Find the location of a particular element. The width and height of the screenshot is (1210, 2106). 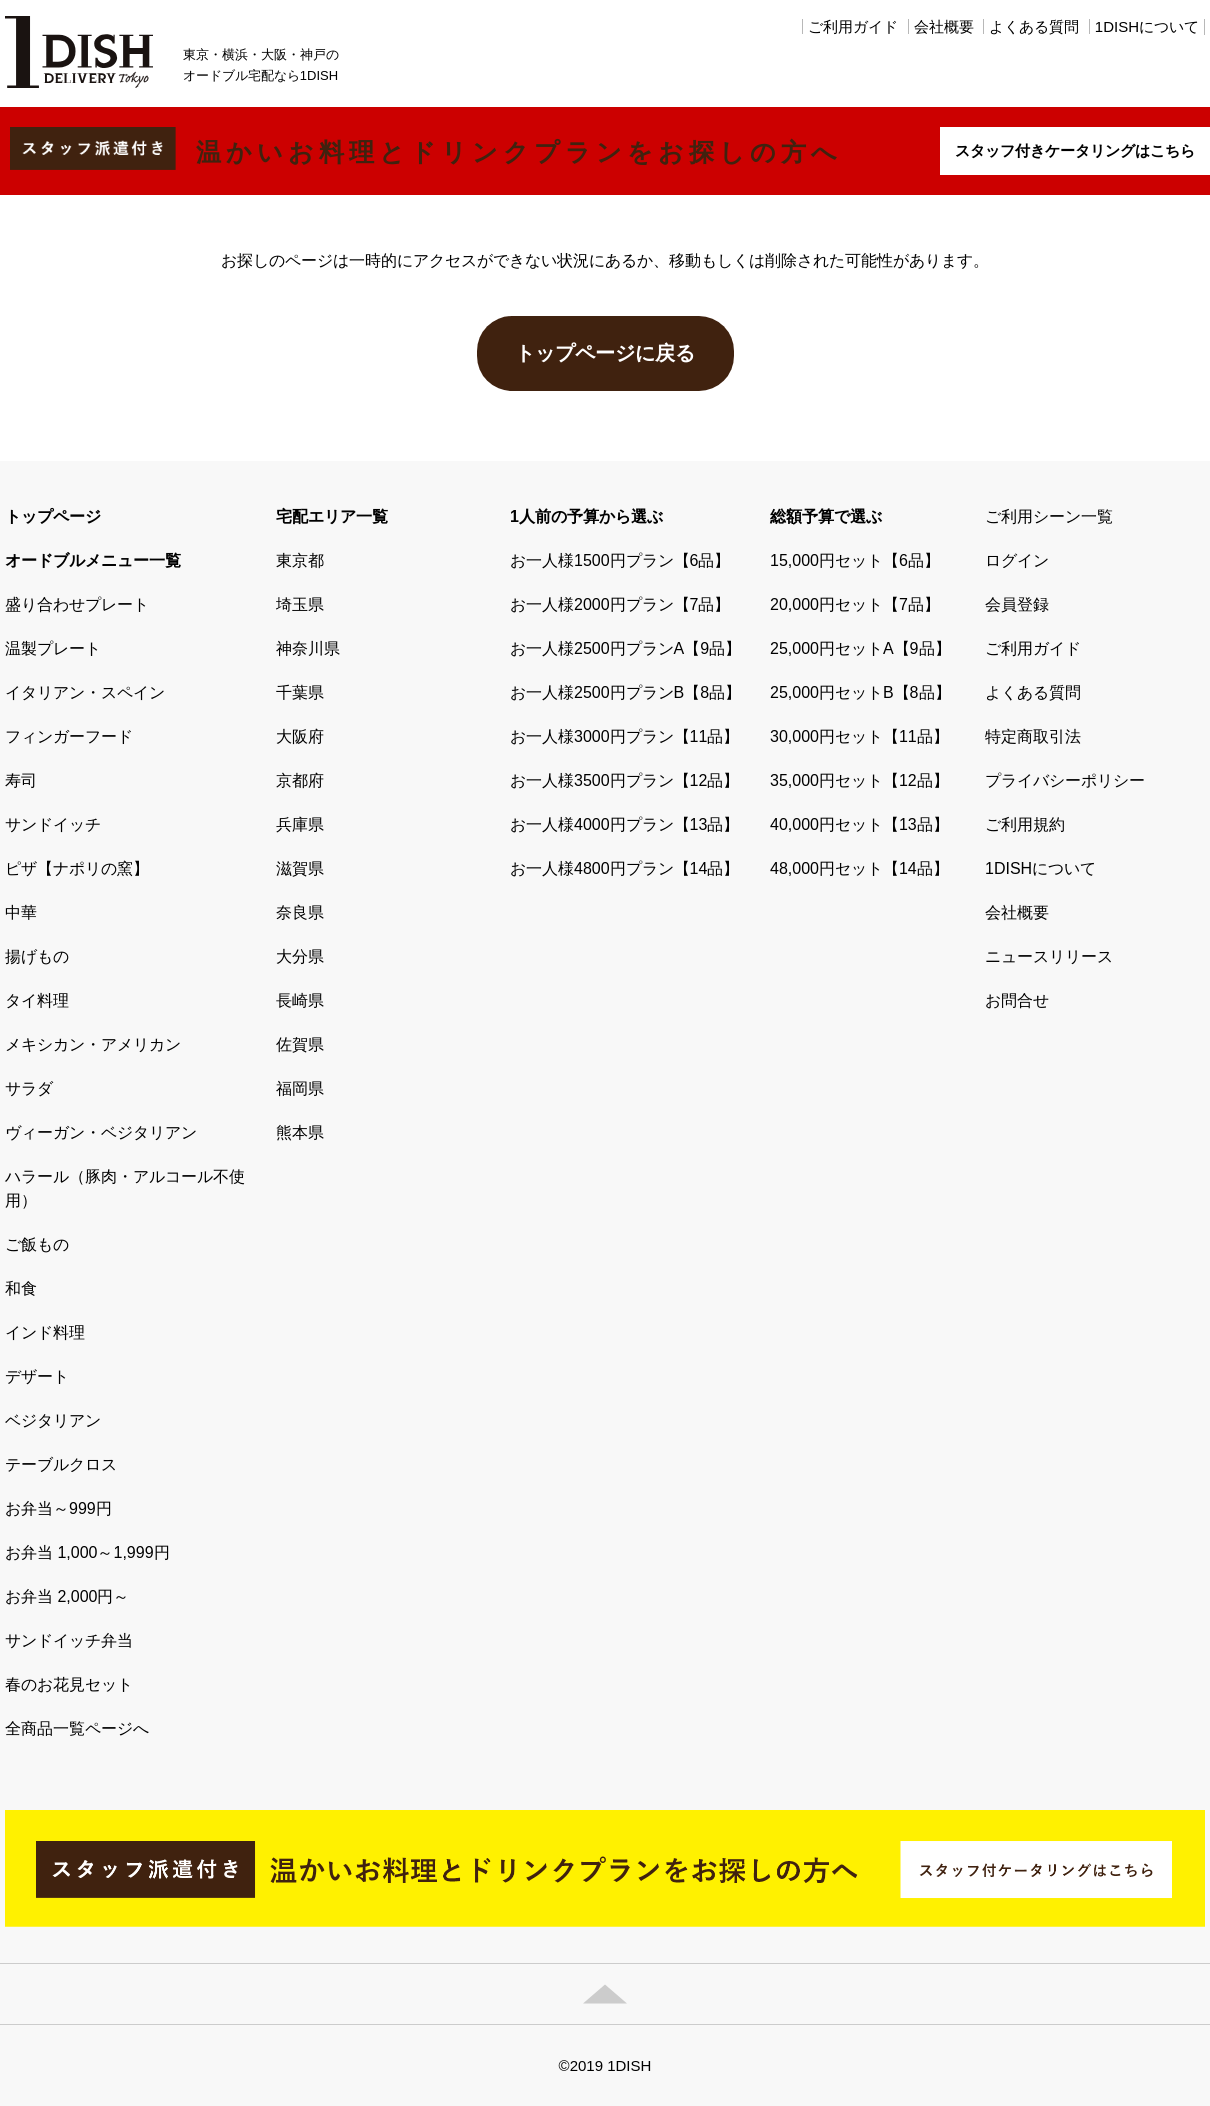

よくある質問 is located at coordinates (1034, 26).